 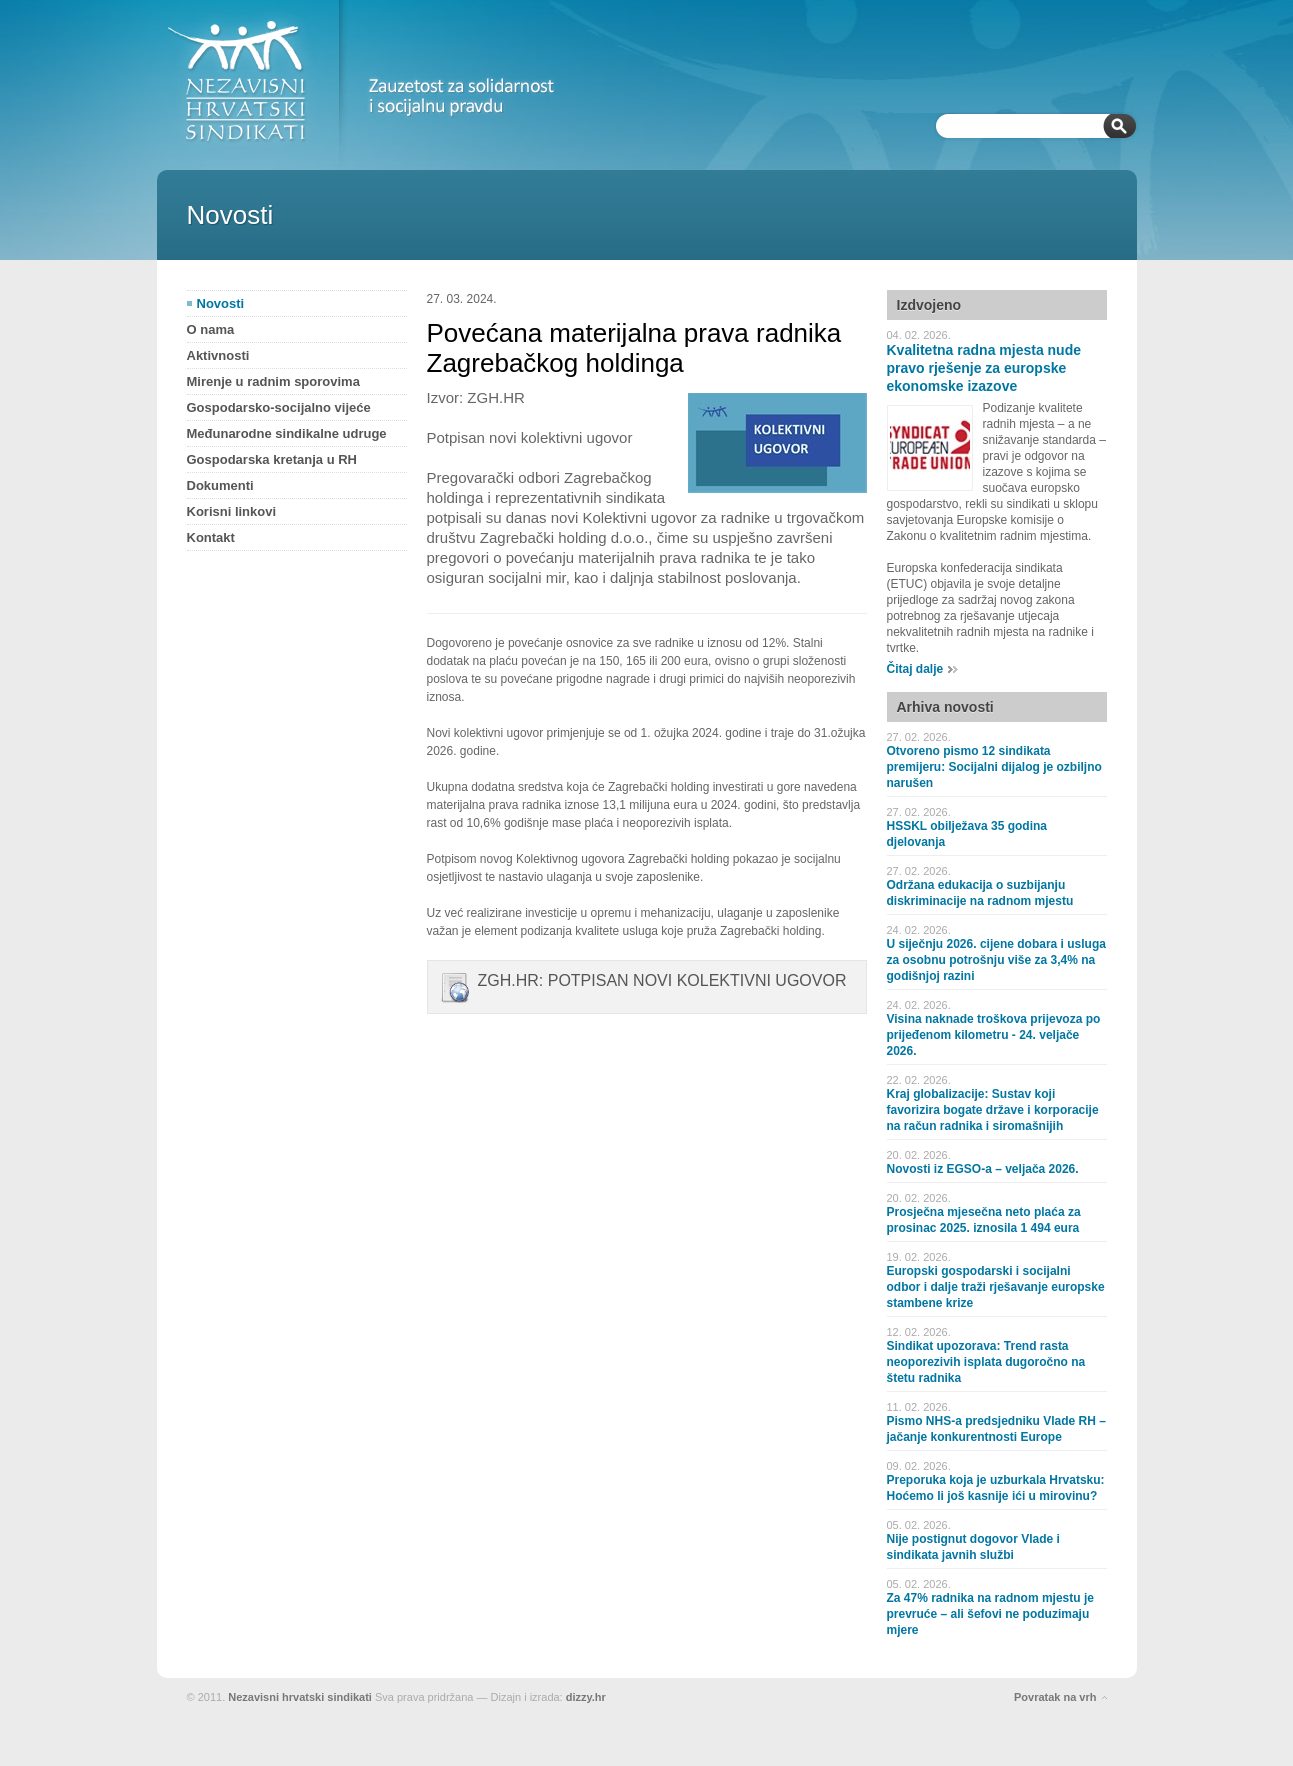 What do you see at coordinates (273, 381) in the screenshot?
I see `Mirenje u radnim sporovima` at bounding box center [273, 381].